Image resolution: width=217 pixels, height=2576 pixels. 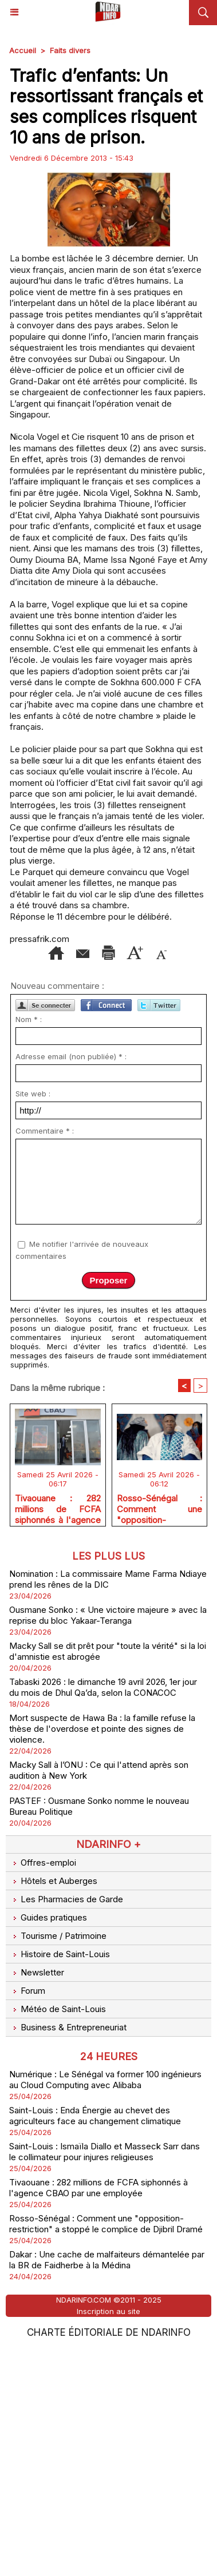 What do you see at coordinates (99, 2034) in the screenshot?
I see `PASTEF : Ousmane Sonko nomme le nouveau Bureau Politique` at bounding box center [99, 2034].